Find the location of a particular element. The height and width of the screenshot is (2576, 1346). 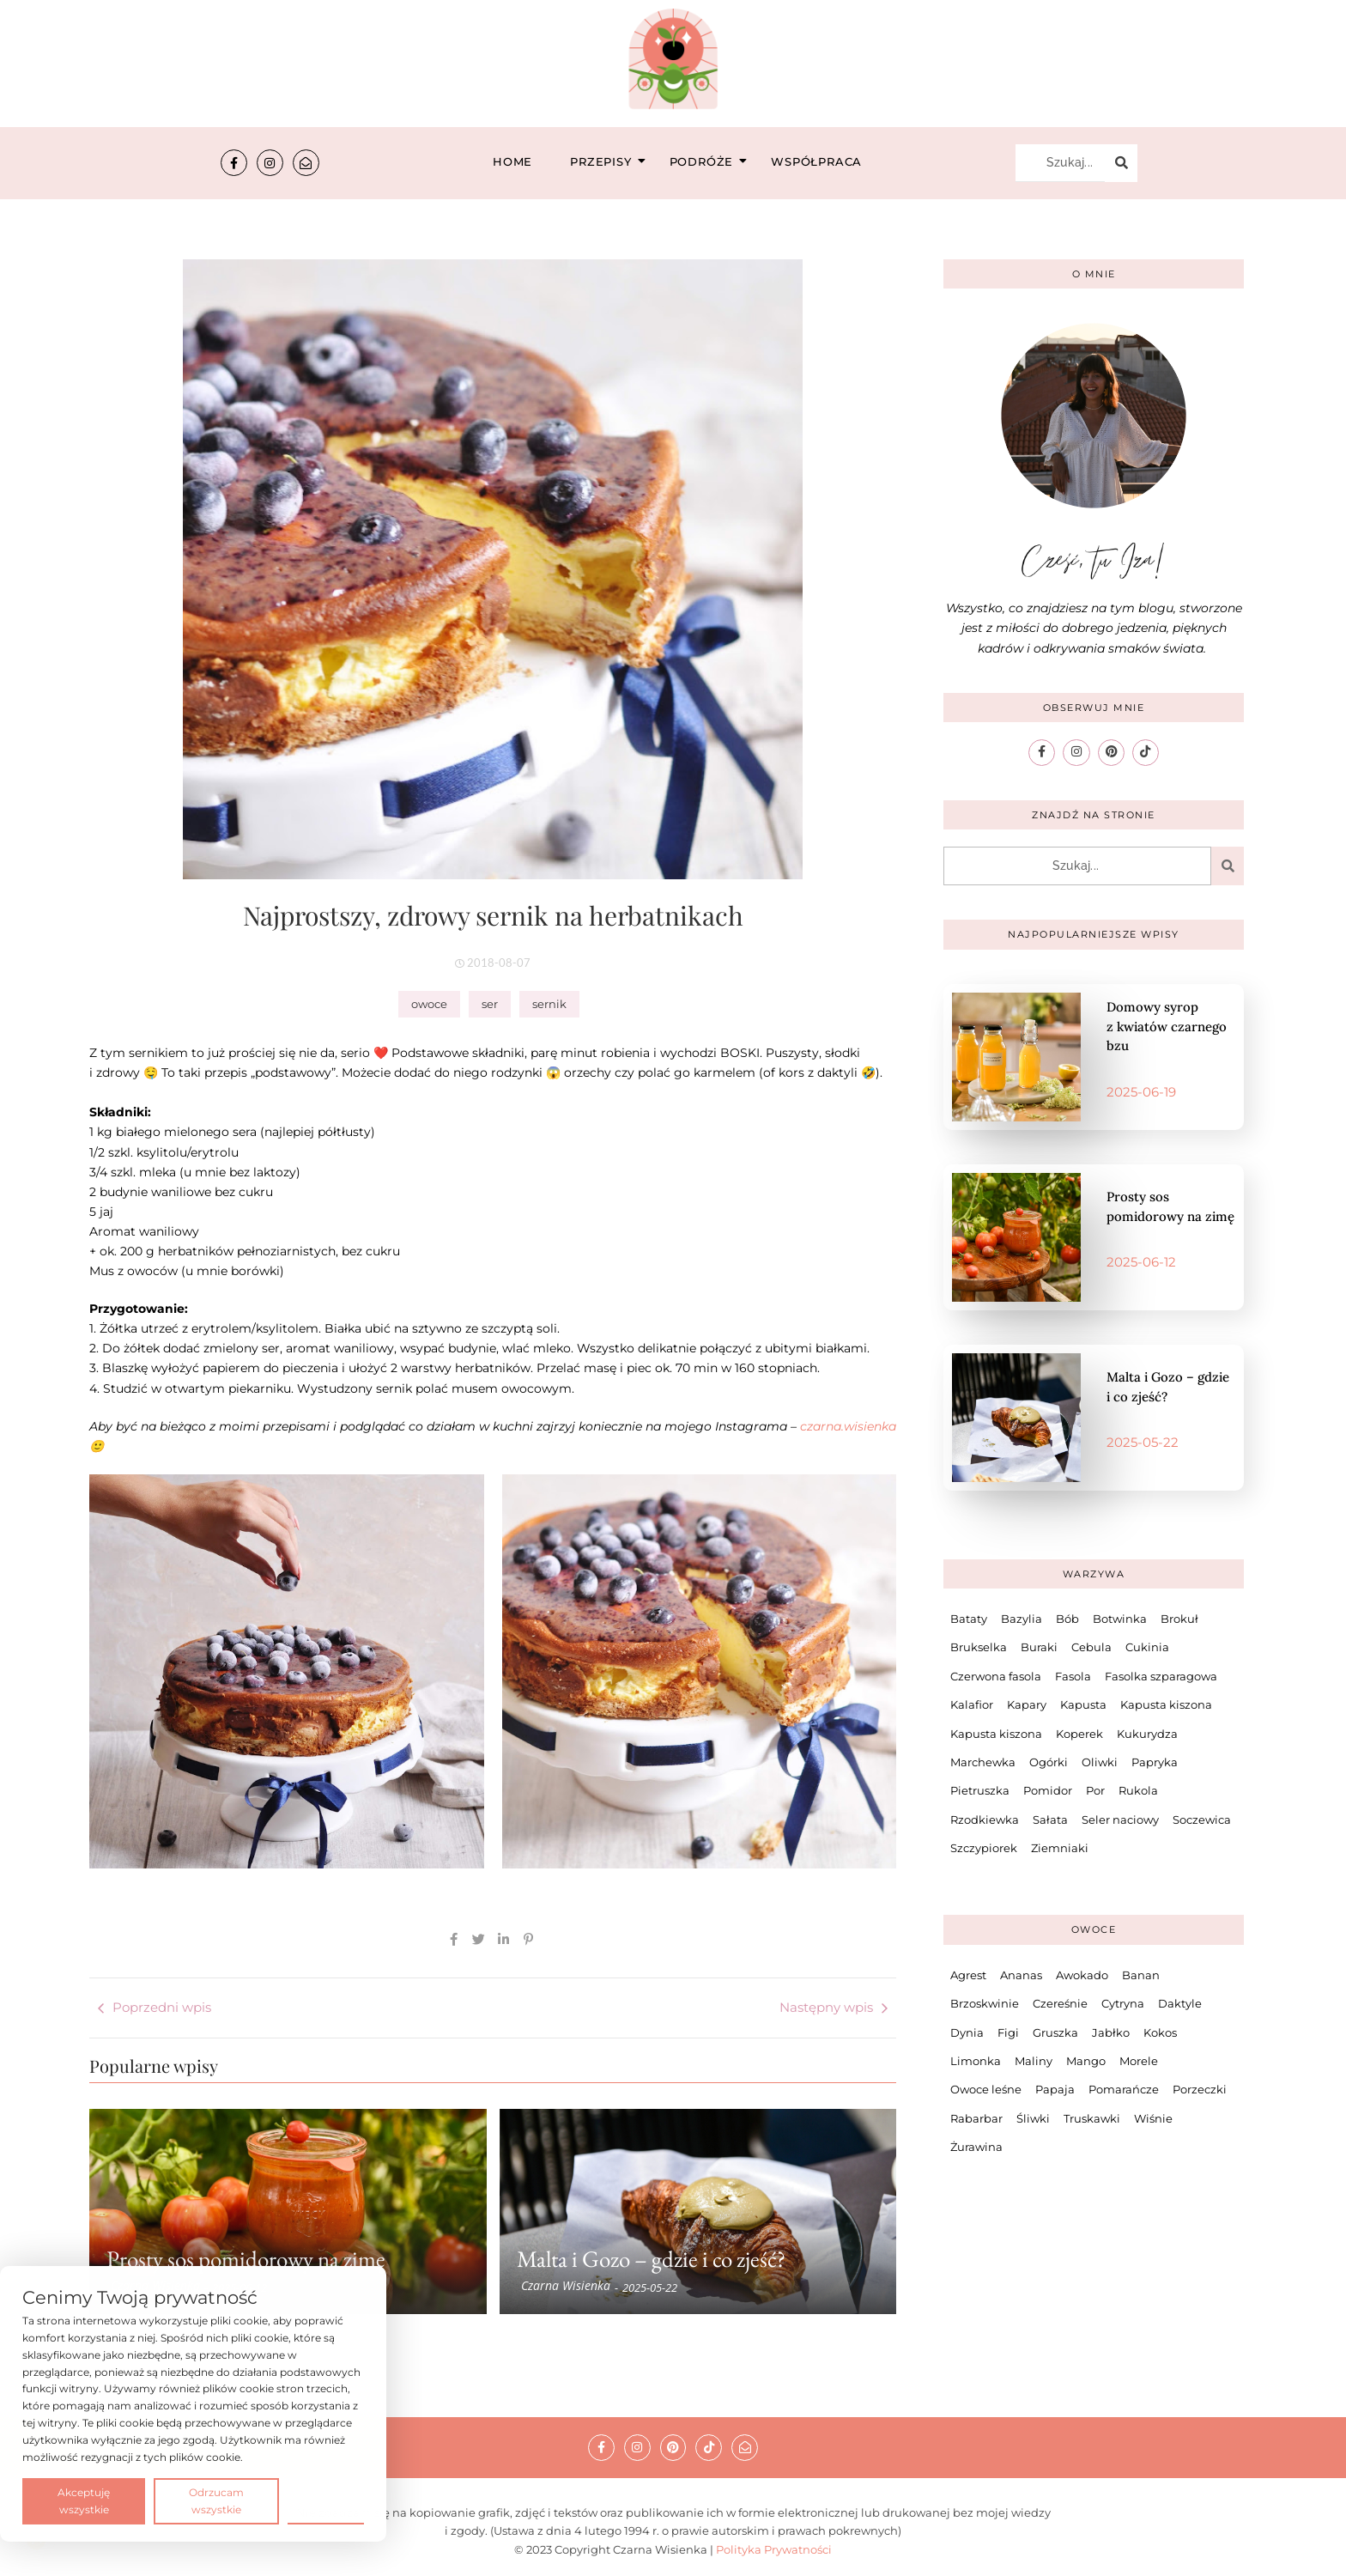

Domowy syrop z kwiatów czarnego bzu is located at coordinates (1167, 1026).